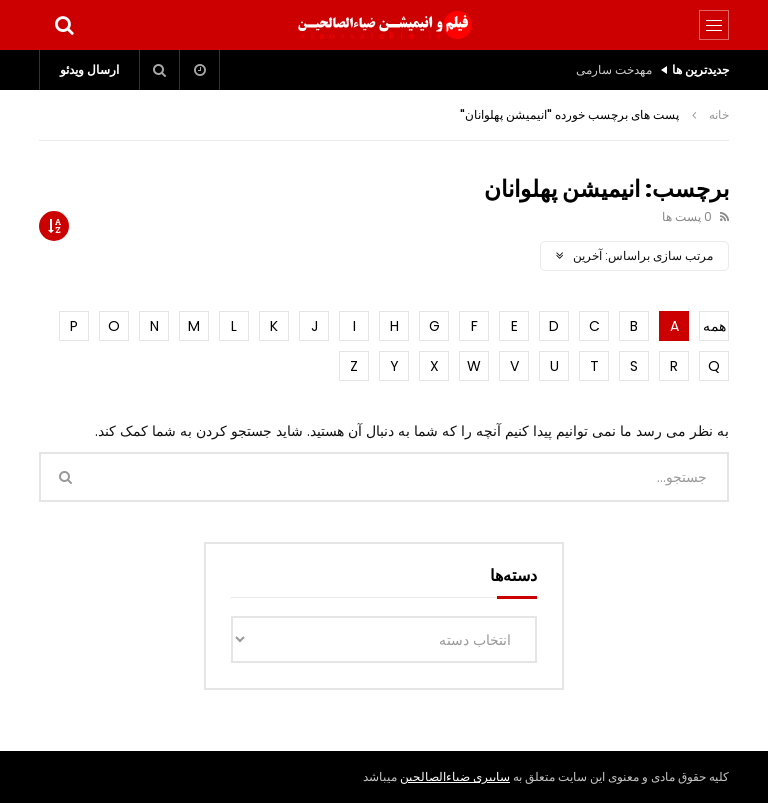 The width and height of the screenshot is (768, 803). I want to click on خانه, so click(719, 114).